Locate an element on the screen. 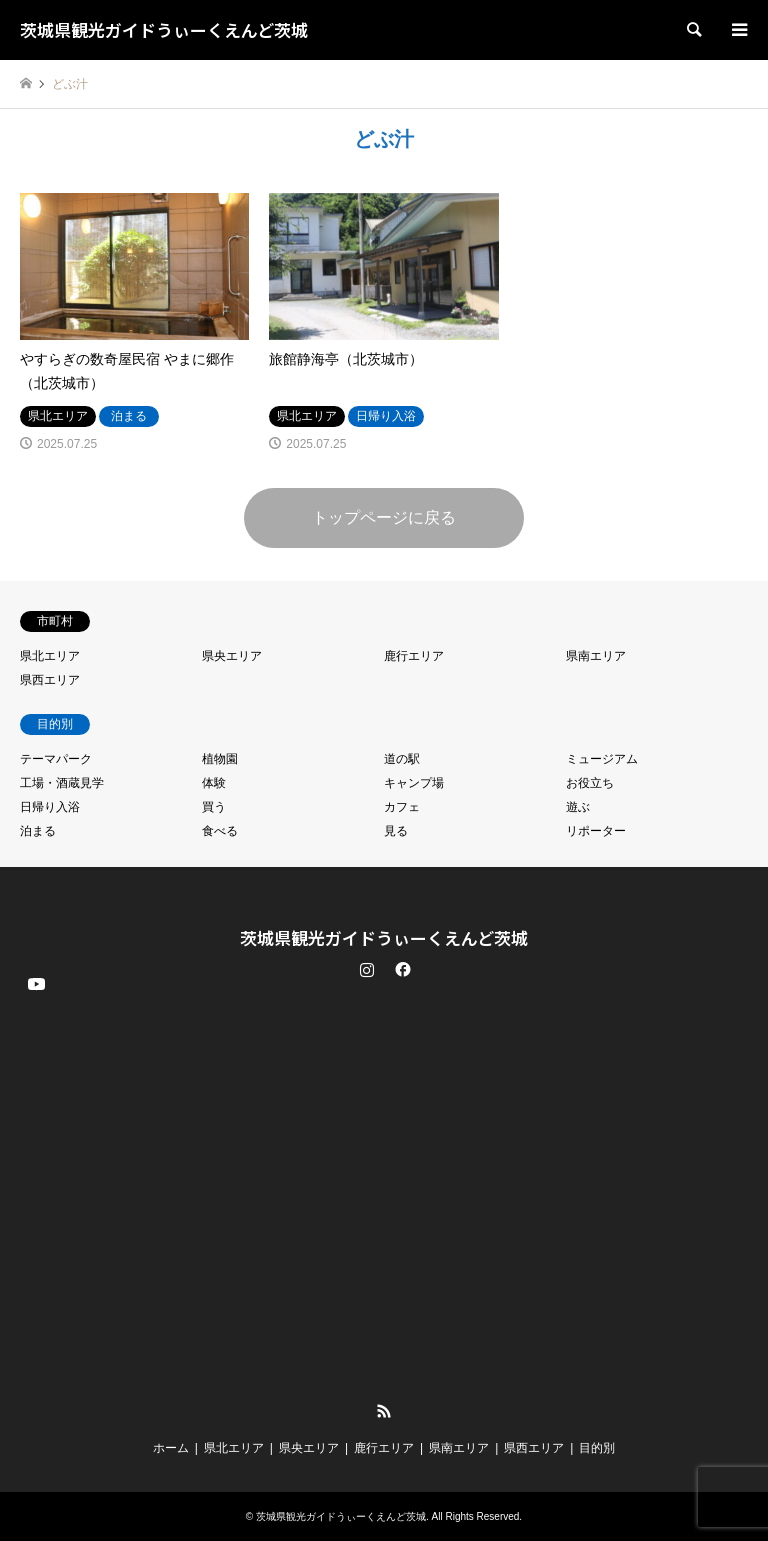  買う is located at coordinates (214, 807).